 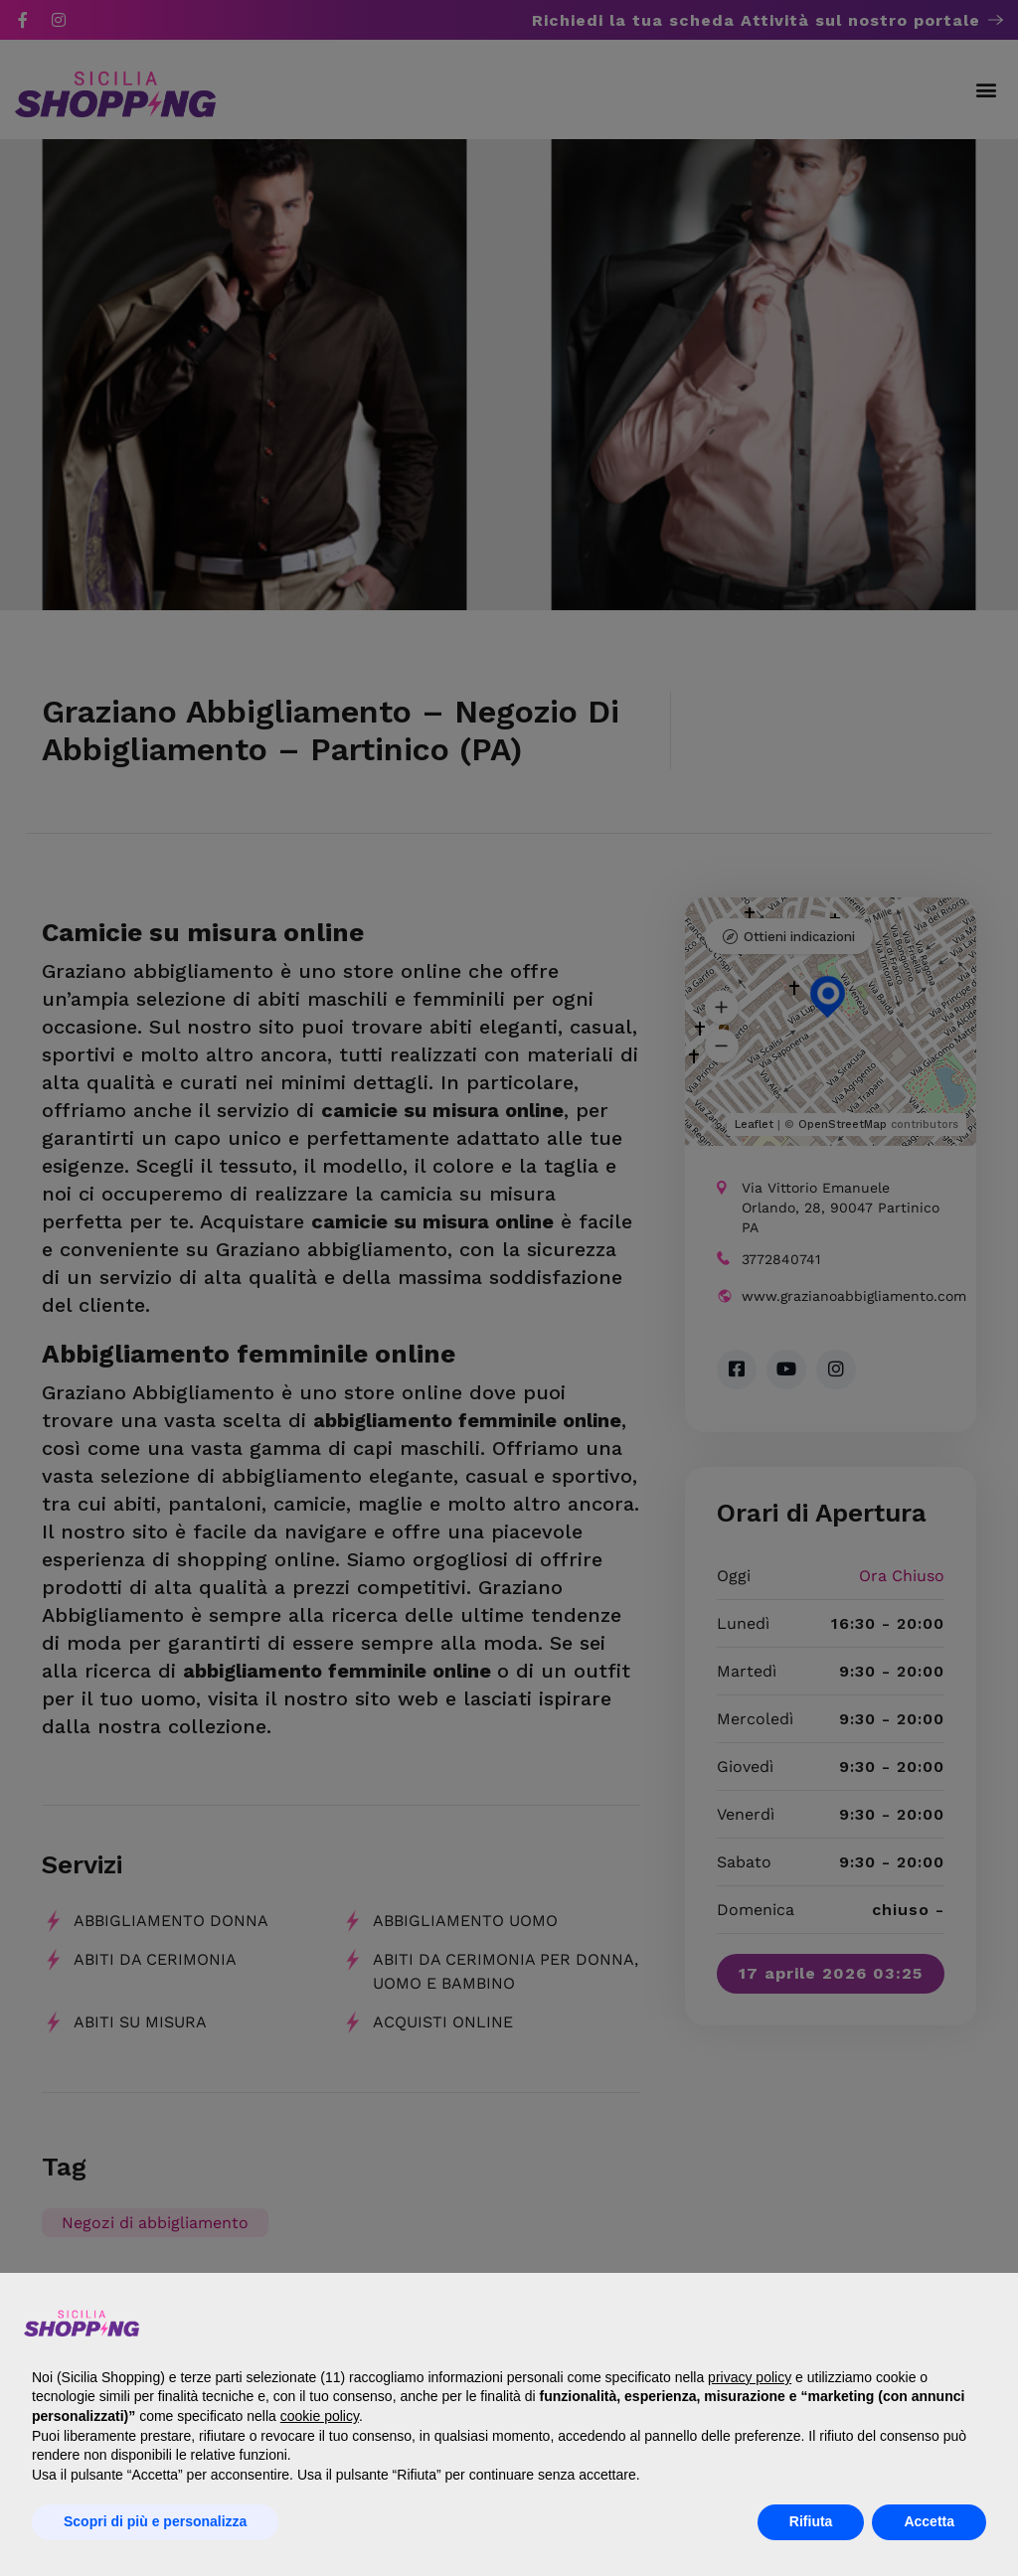 What do you see at coordinates (319, 2416) in the screenshot?
I see `cookie policy [button]` at bounding box center [319, 2416].